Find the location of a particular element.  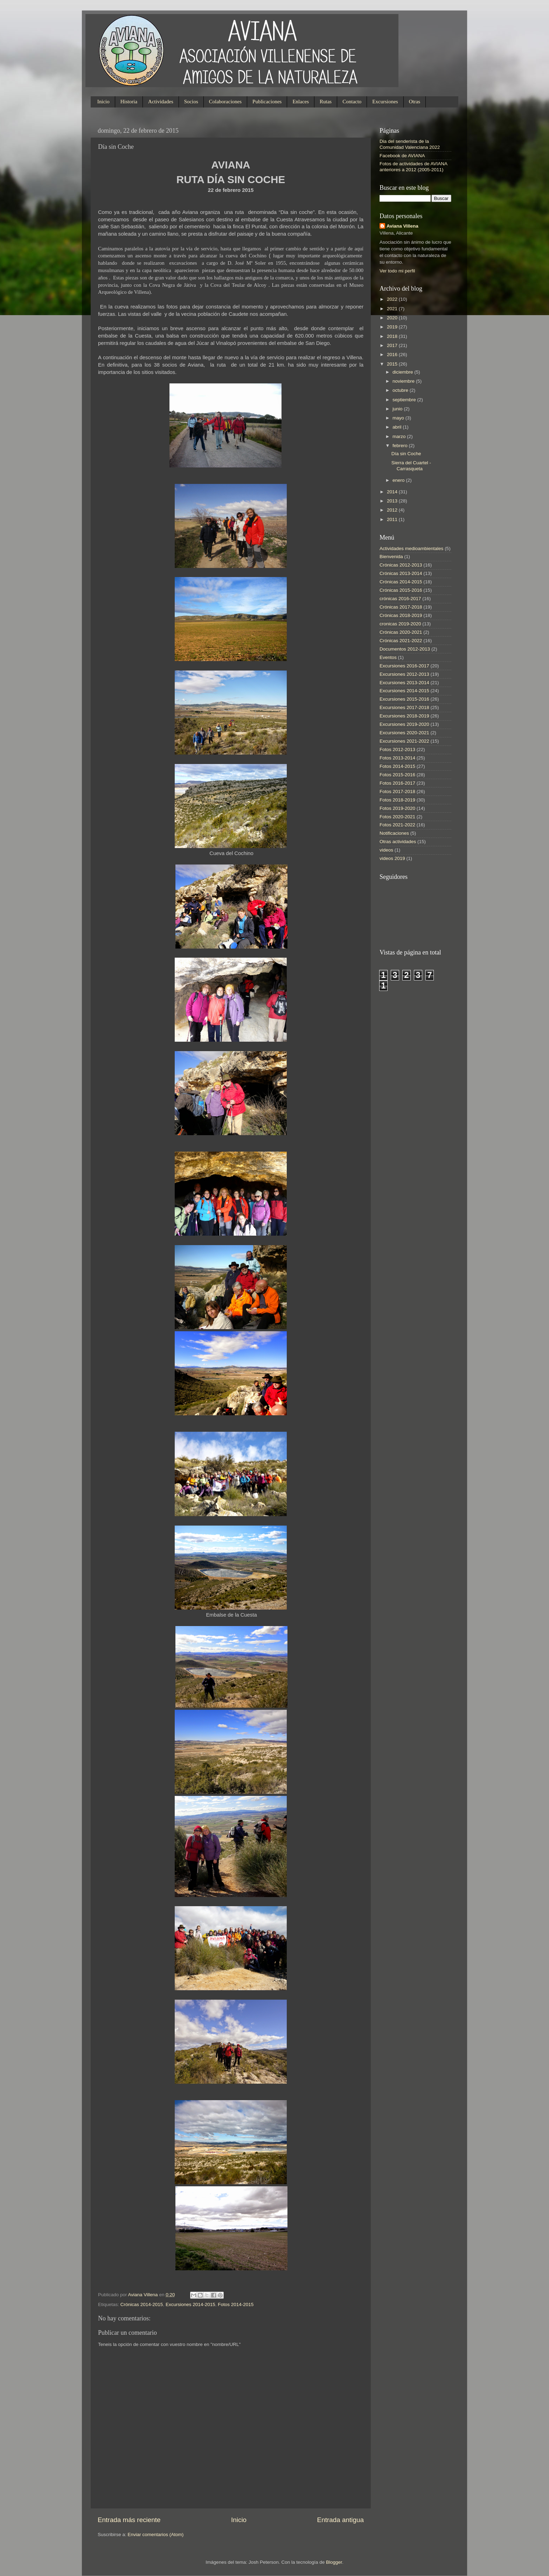

Entrada más reciente is located at coordinates (129, 2519).